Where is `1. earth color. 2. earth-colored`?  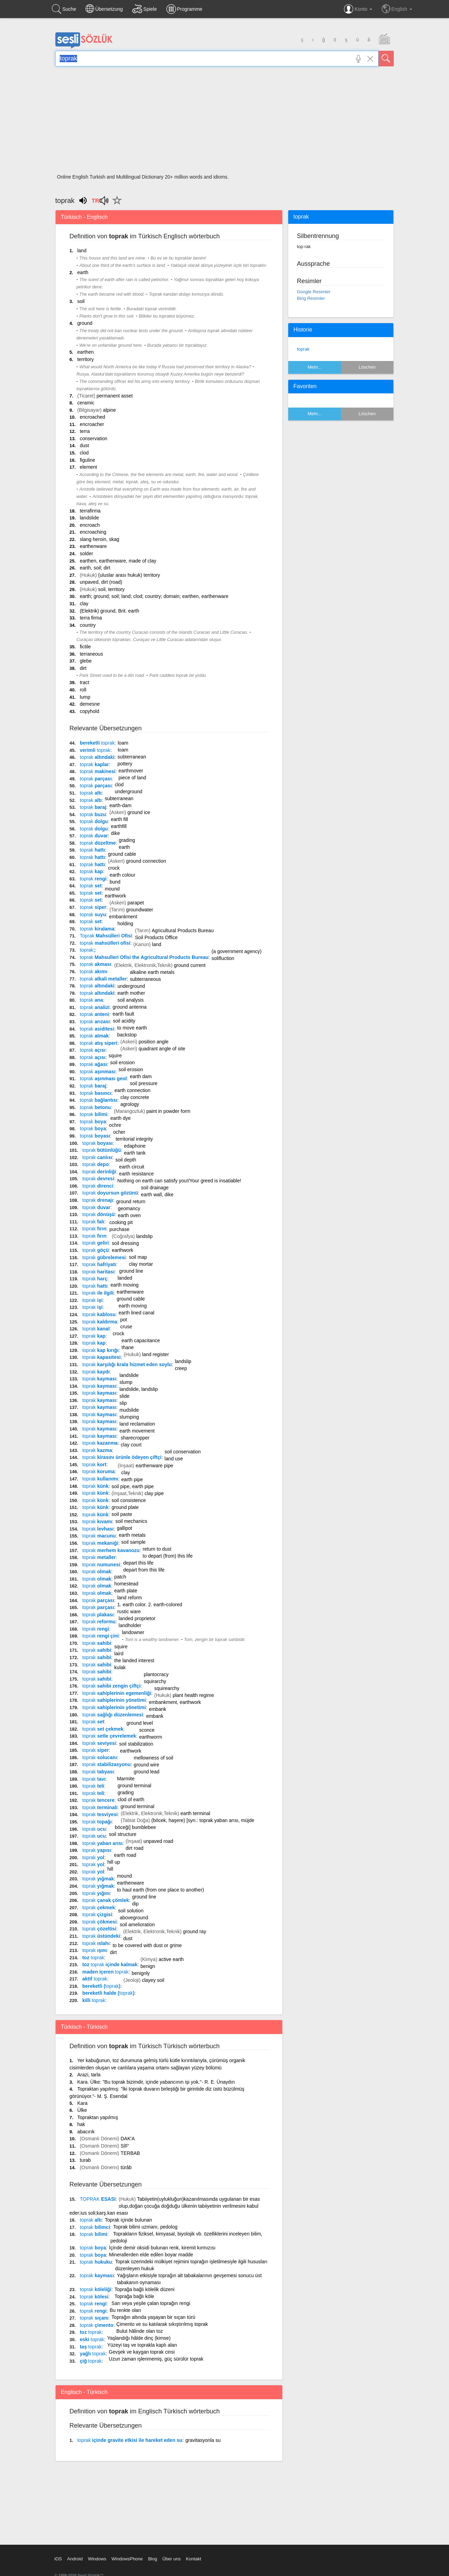
1. earth color. 2. earth-colored is located at coordinates (149, 1604).